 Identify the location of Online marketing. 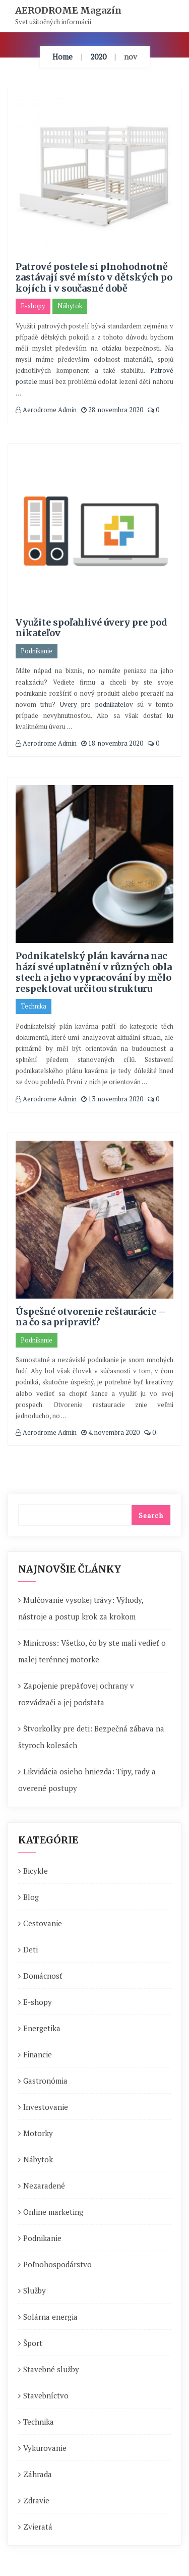
(53, 2212).